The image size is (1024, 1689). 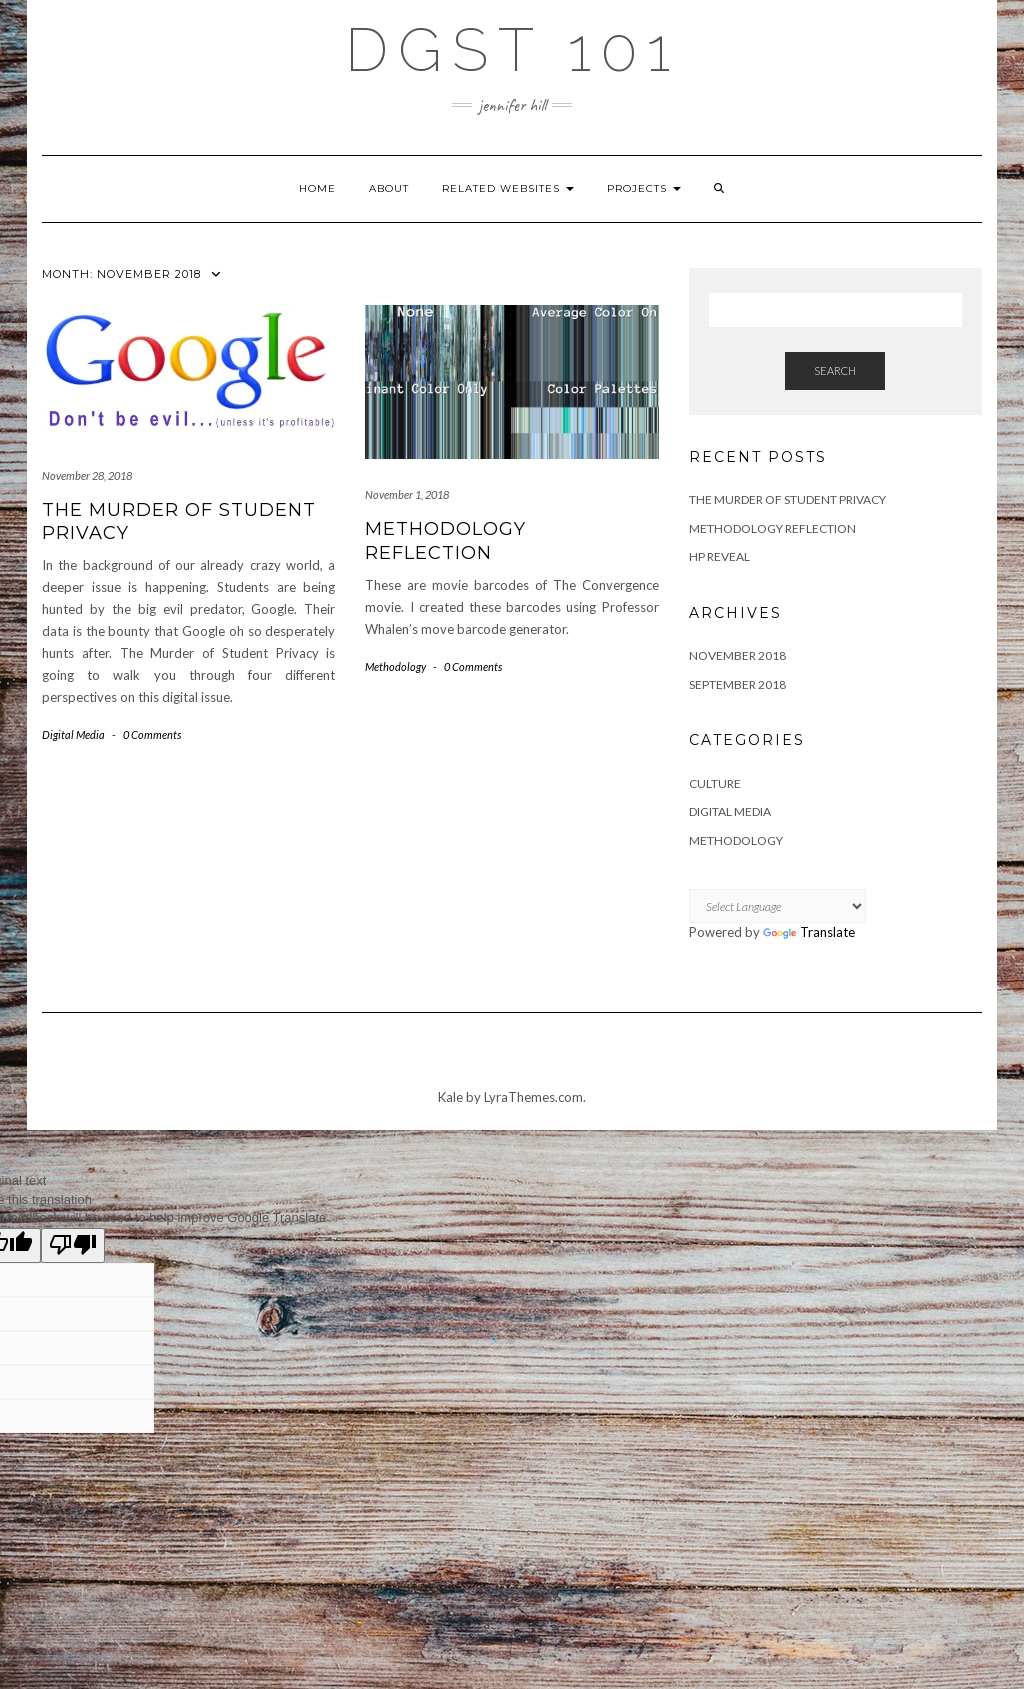 What do you see at coordinates (73, 734) in the screenshot?
I see `Digital Media` at bounding box center [73, 734].